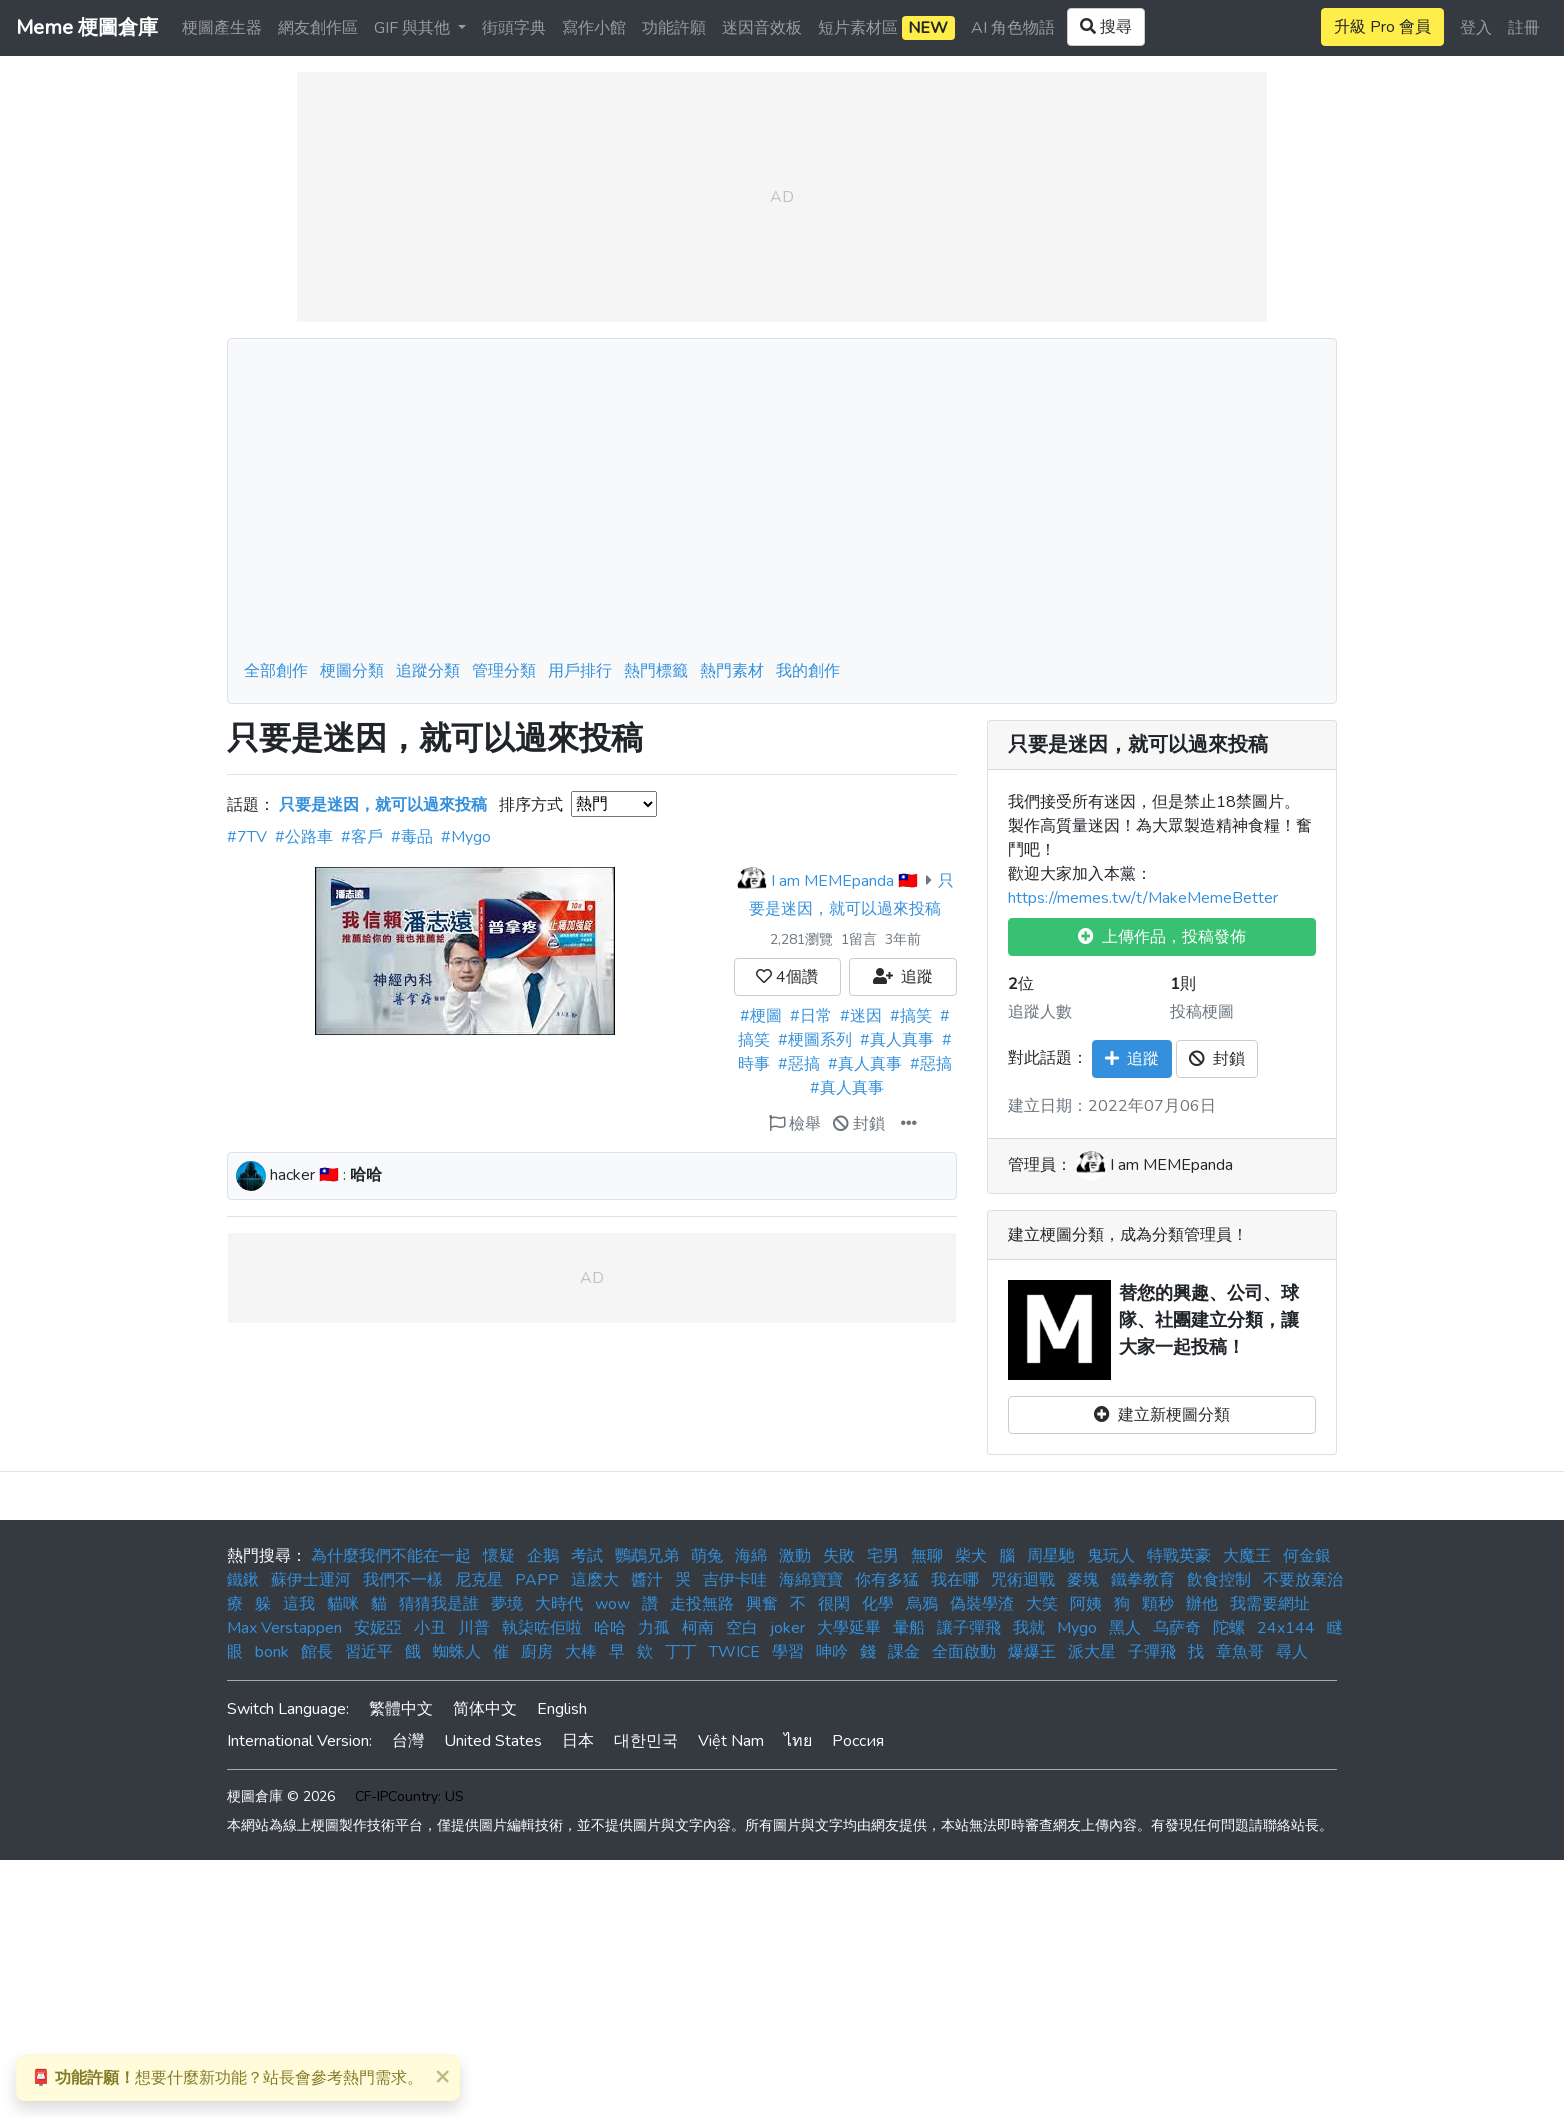 This screenshot has width=1564, height=2117. What do you see at coordinates (782, 505) in the screenshot?
I see `[Advertisement]` at bounding box center [782, 505].